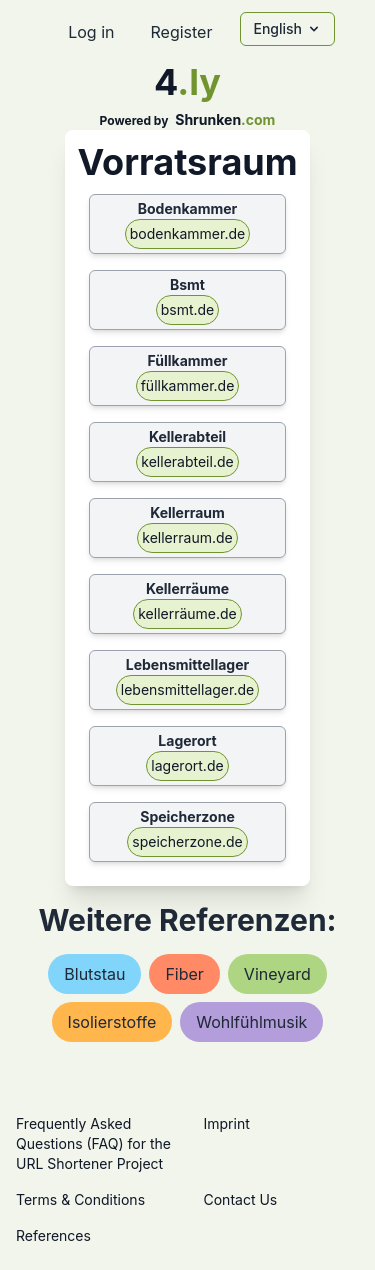  I want to click on Log in, so click(91, 32).